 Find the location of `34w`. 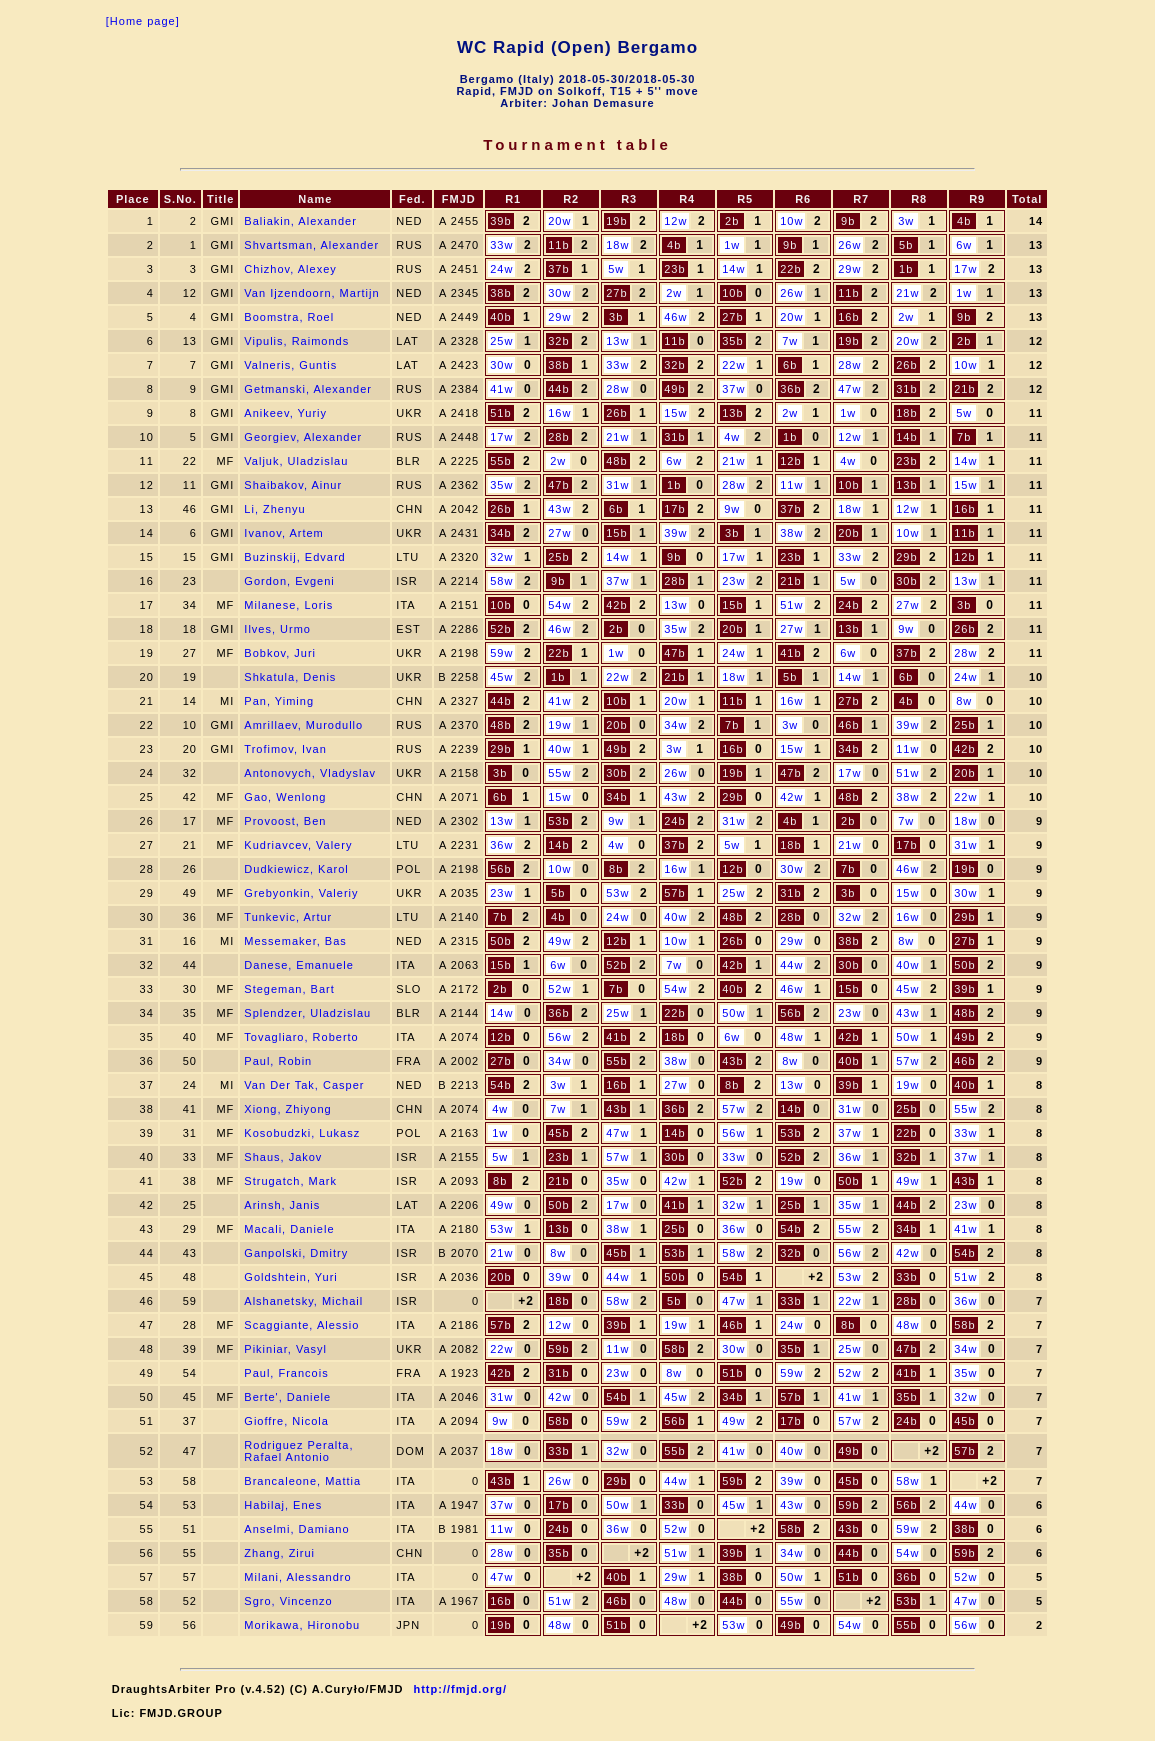

34w is located at coordinates (675, 725).